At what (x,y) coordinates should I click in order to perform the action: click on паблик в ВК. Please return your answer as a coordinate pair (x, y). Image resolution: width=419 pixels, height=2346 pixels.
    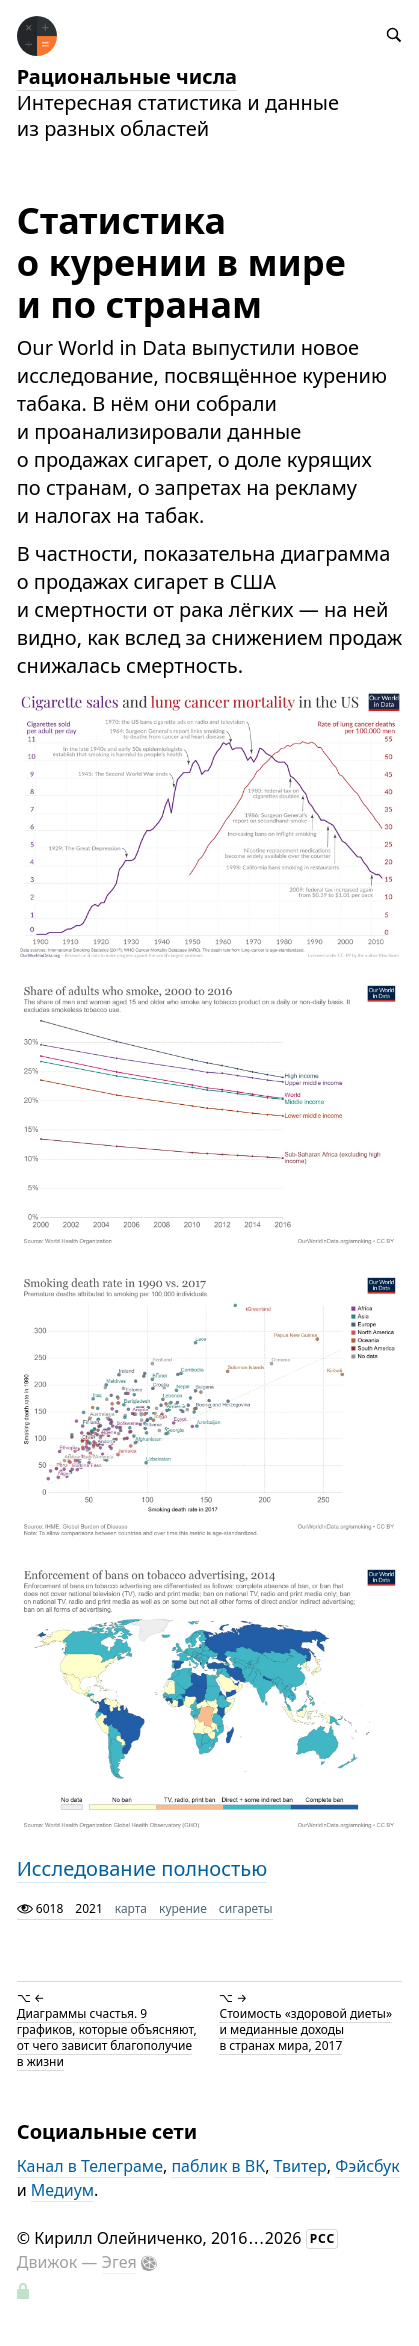
    Looking at the image, I should click on (218, 2166).